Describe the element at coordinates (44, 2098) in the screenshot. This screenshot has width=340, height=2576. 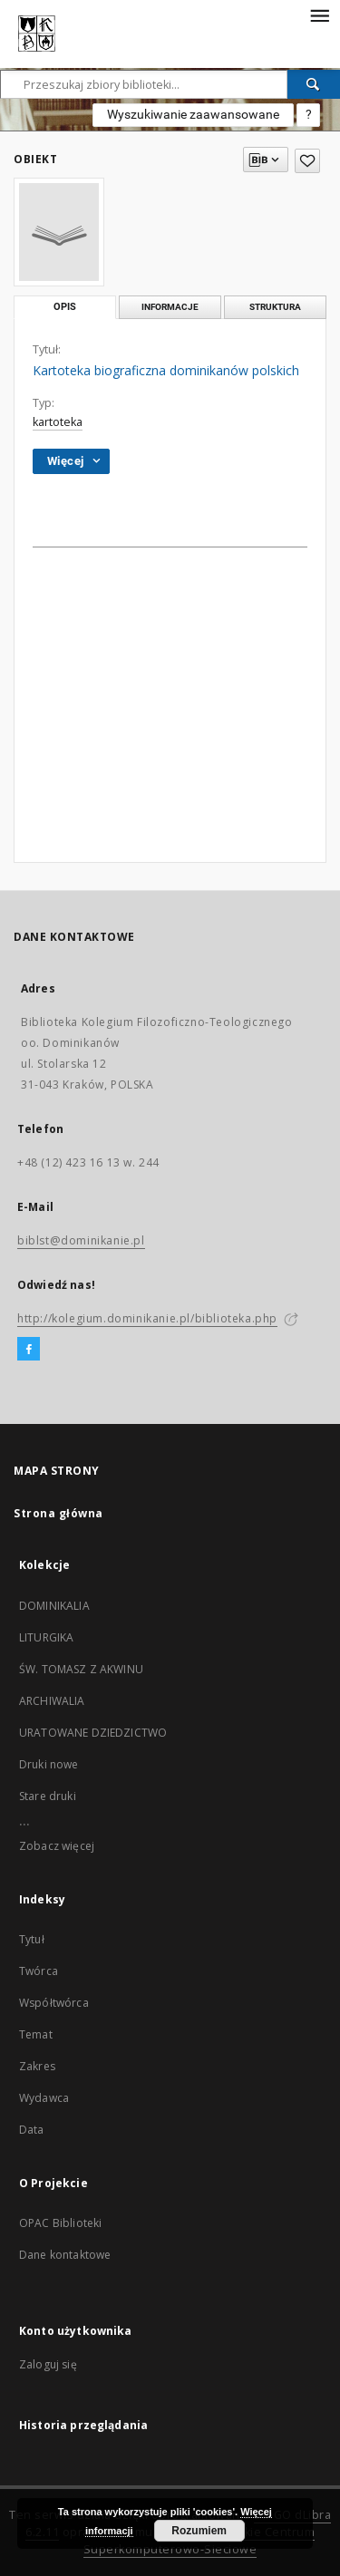
I see `Wydawca` at that location.